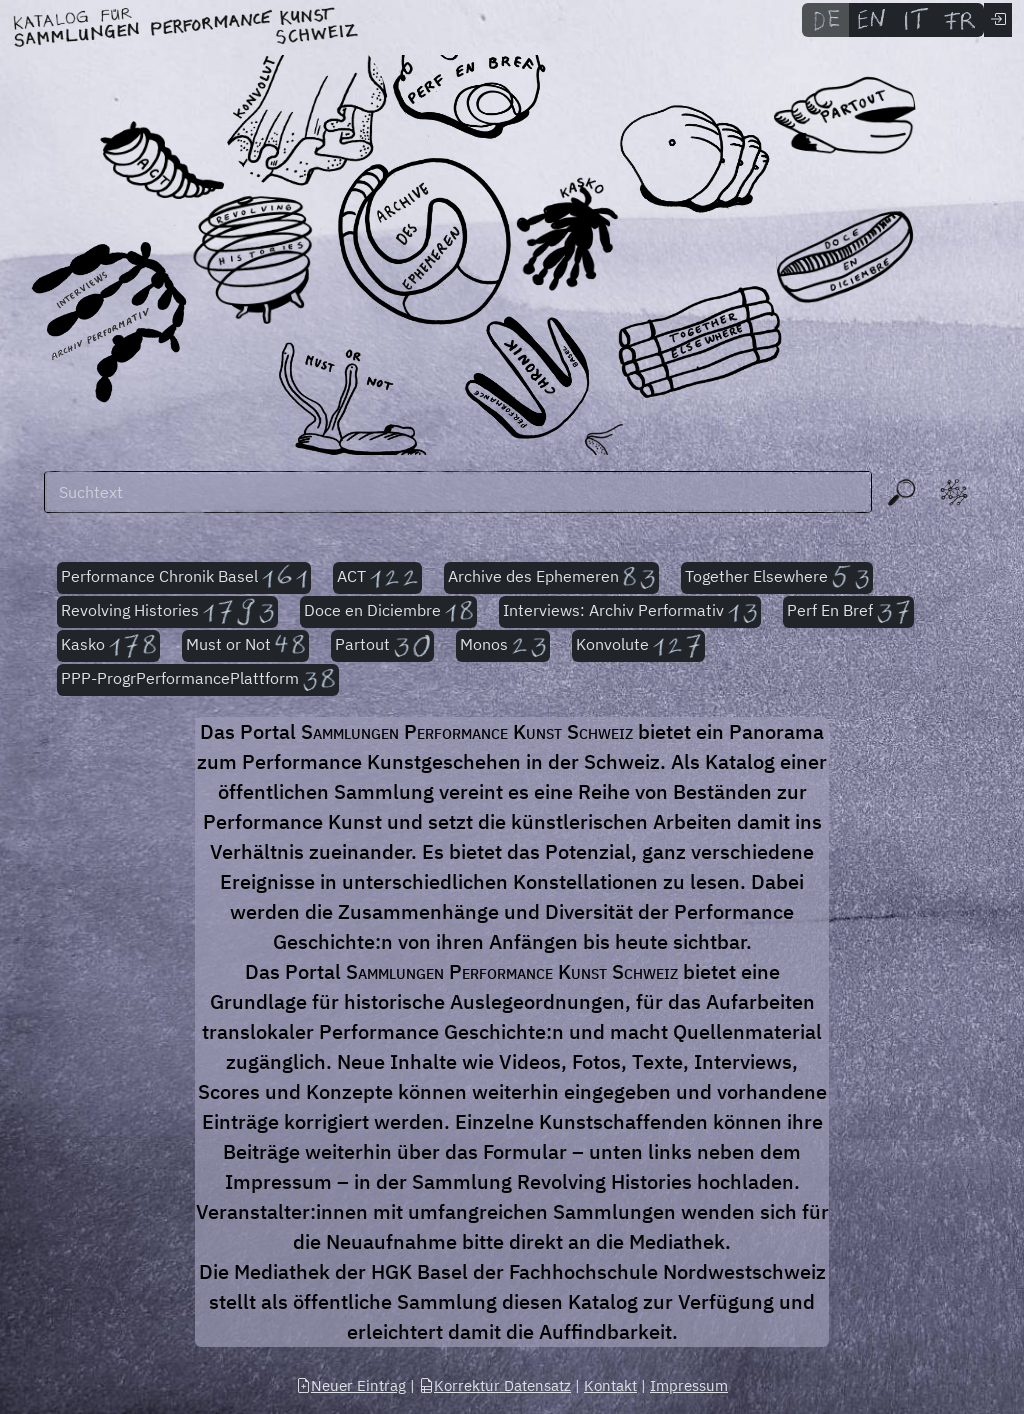 The width and height of the screenshot is (1024, 1414). What do you see at coordinates (777, 578) in the screenshot?
I see `Together Elsewhere` at bounding box center [777, 578].